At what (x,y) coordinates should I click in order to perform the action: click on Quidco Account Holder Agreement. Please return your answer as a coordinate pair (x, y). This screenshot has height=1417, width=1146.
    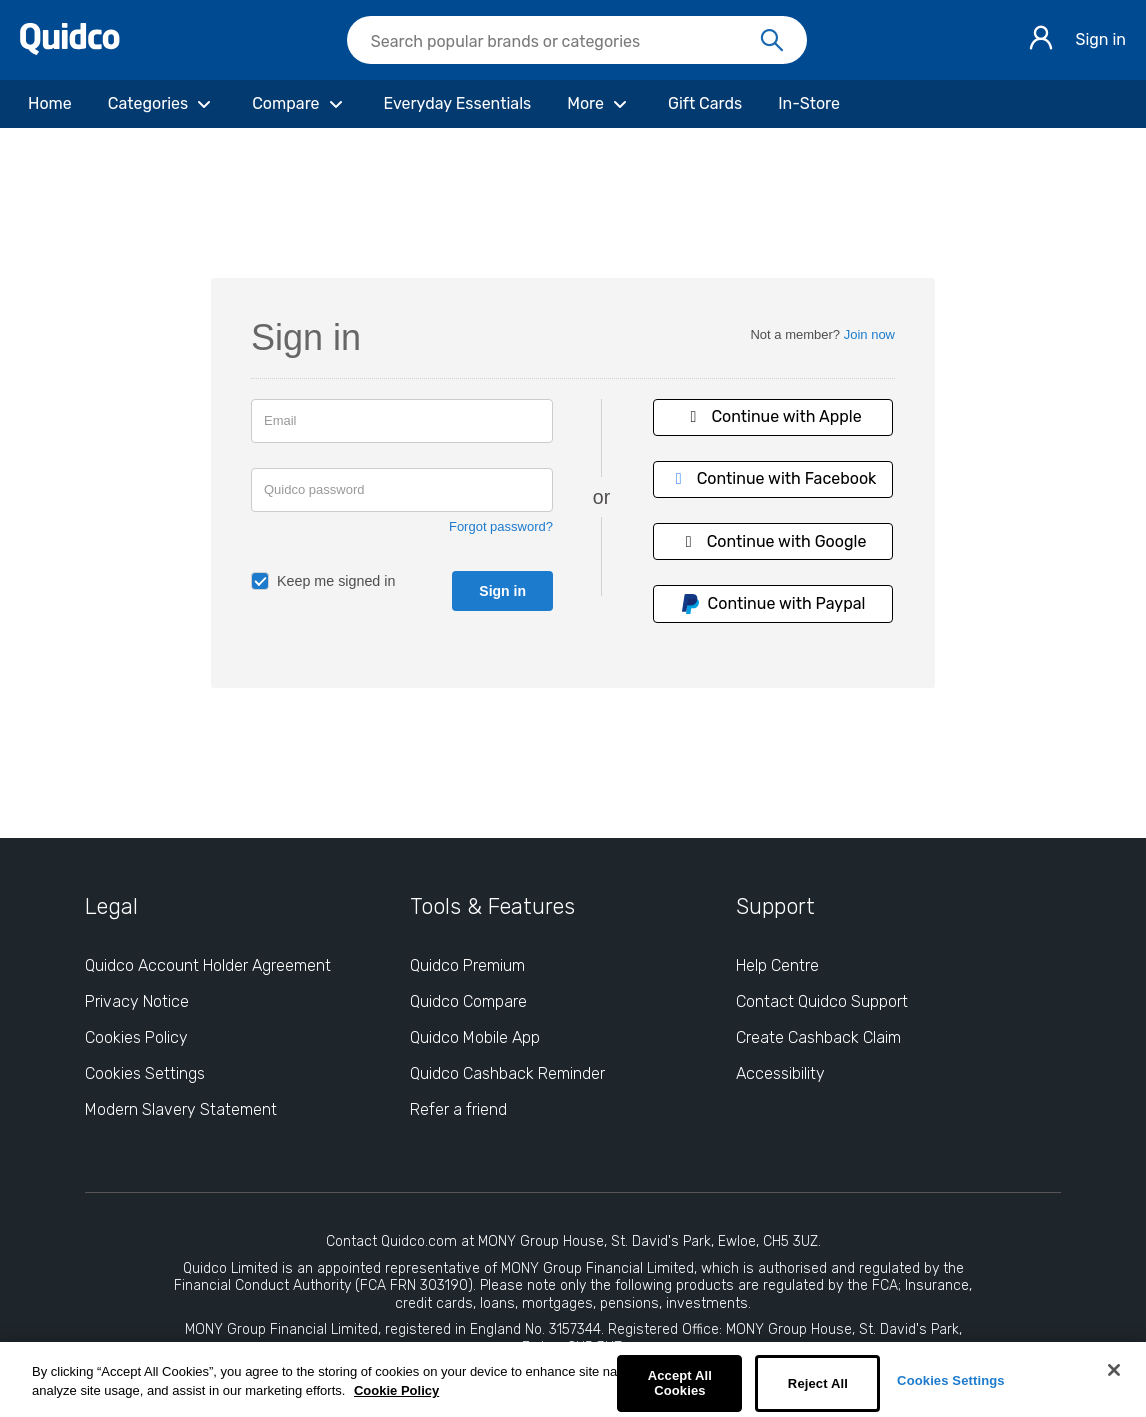
    Looking at the image, I should click on (208, 965).